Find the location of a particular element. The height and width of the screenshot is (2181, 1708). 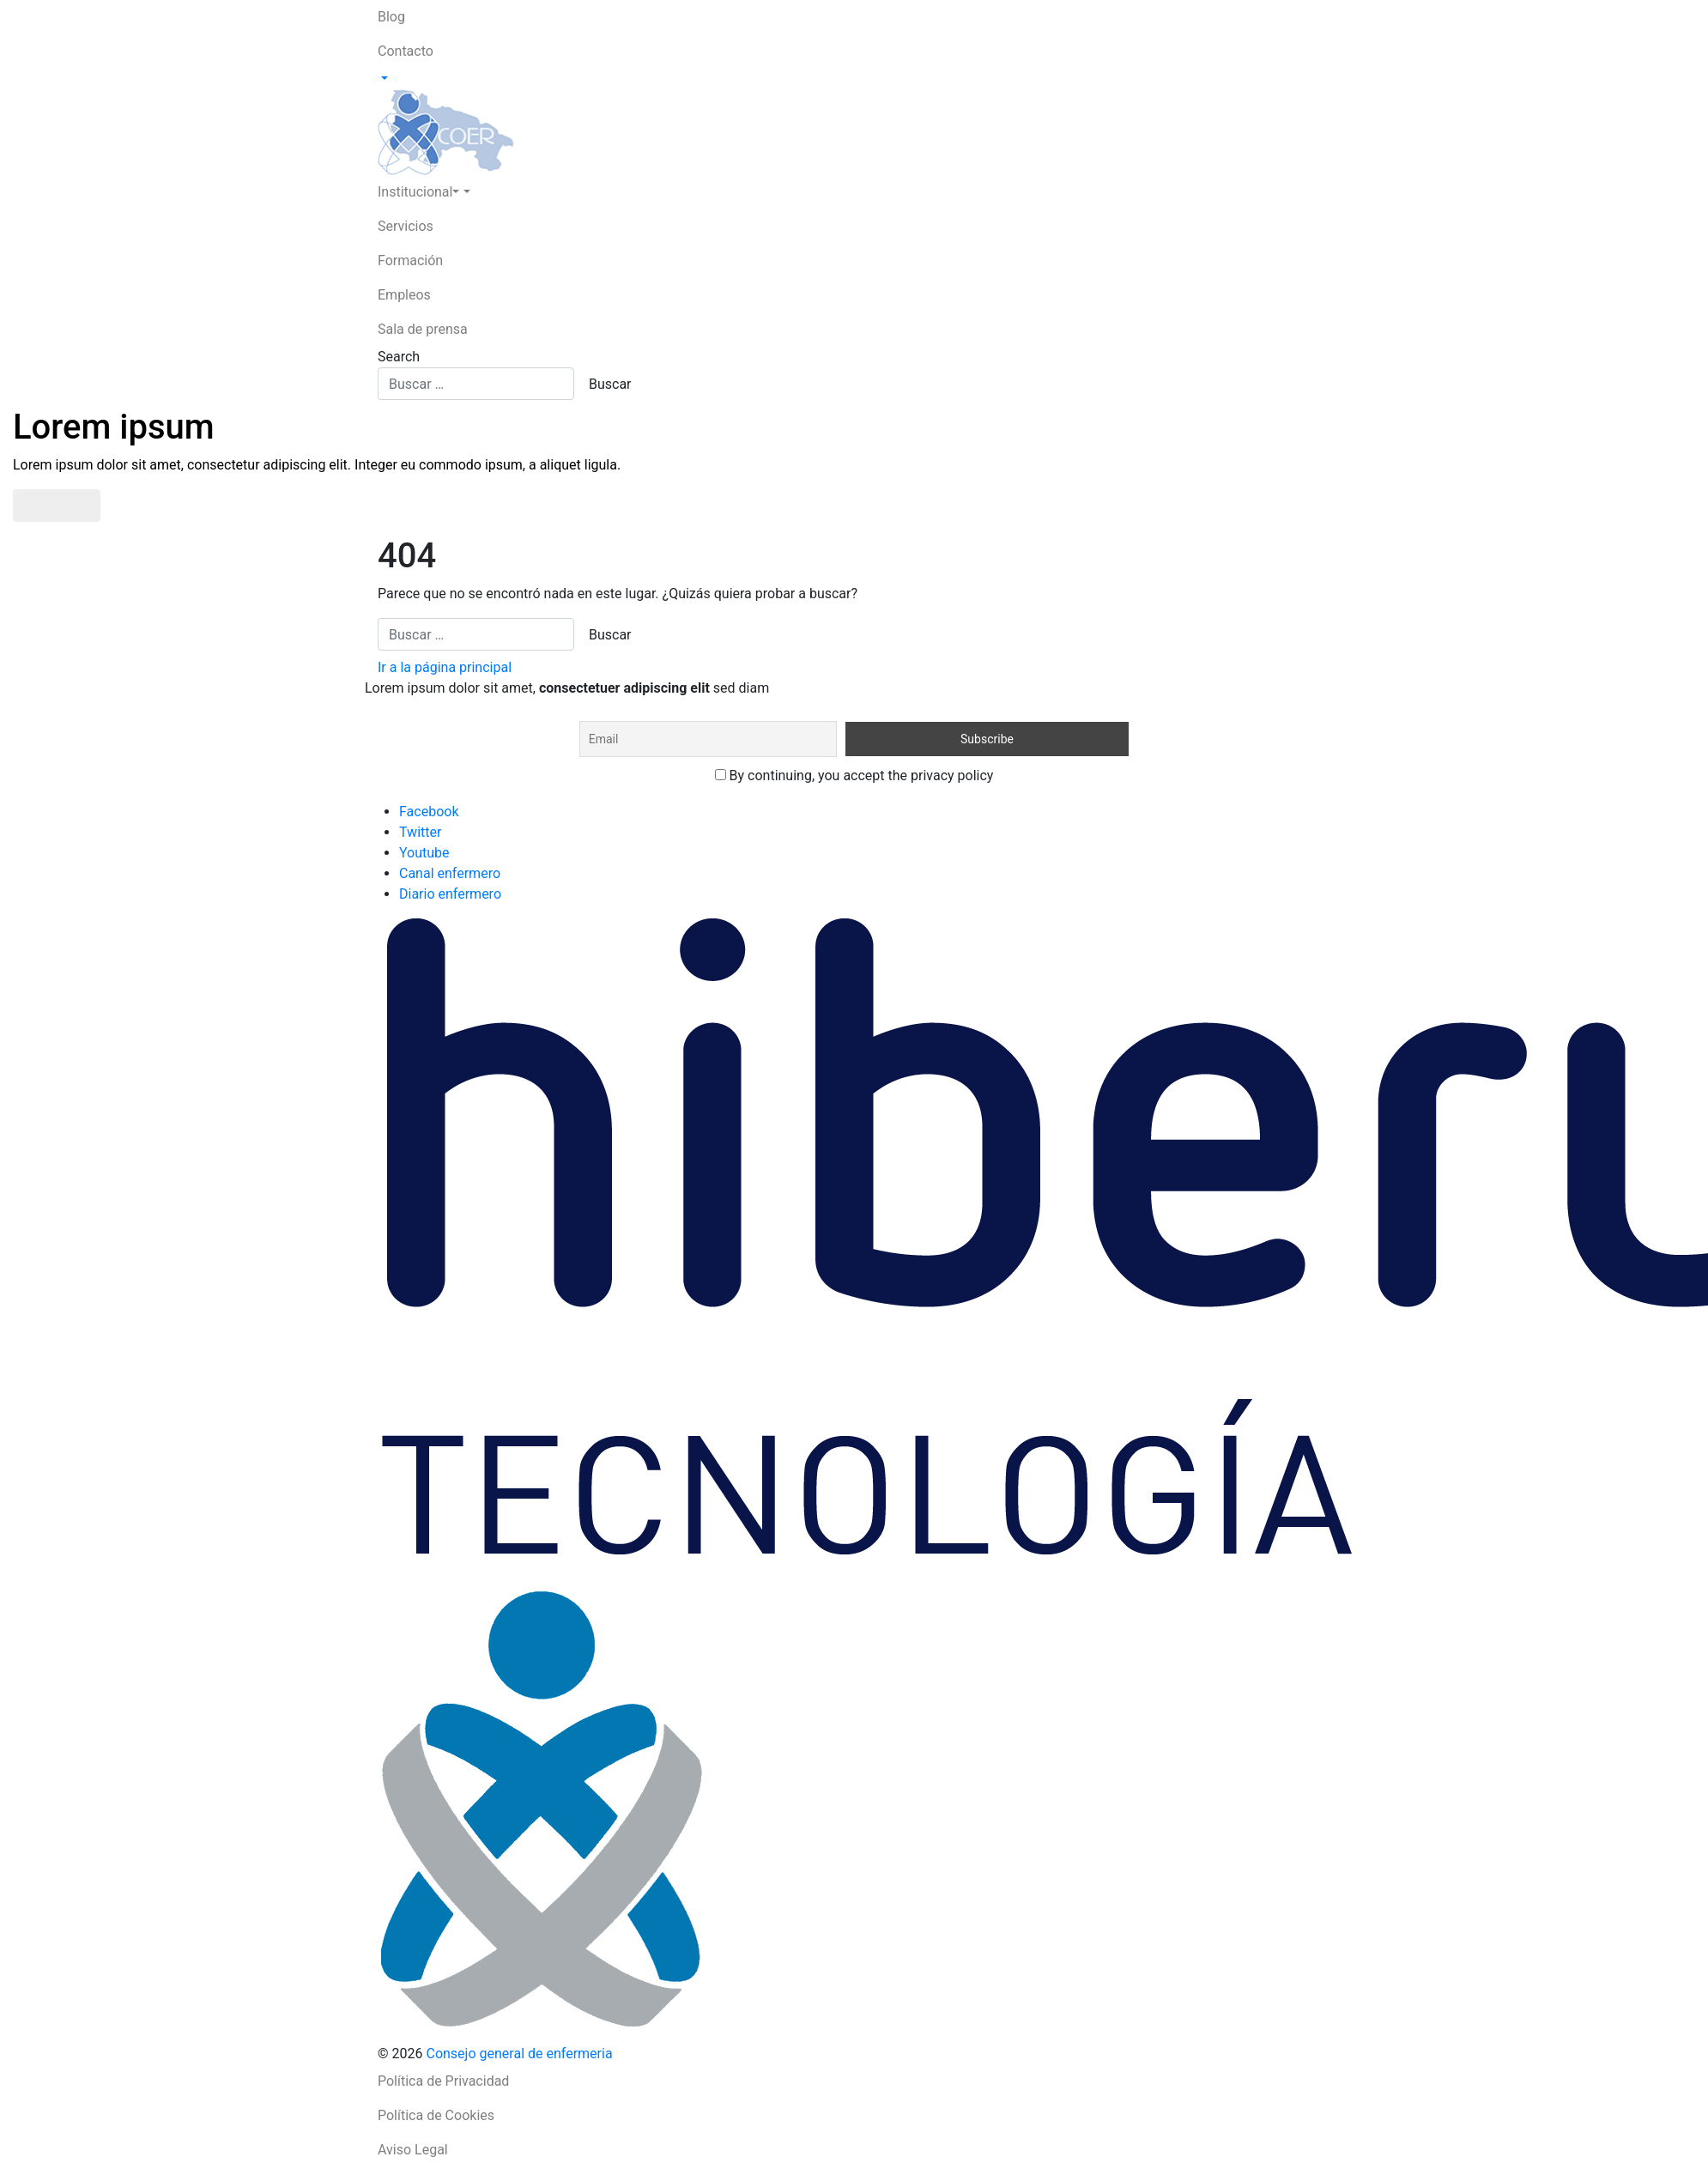

Política de Privacidad is located at coordinates (443, 2081).